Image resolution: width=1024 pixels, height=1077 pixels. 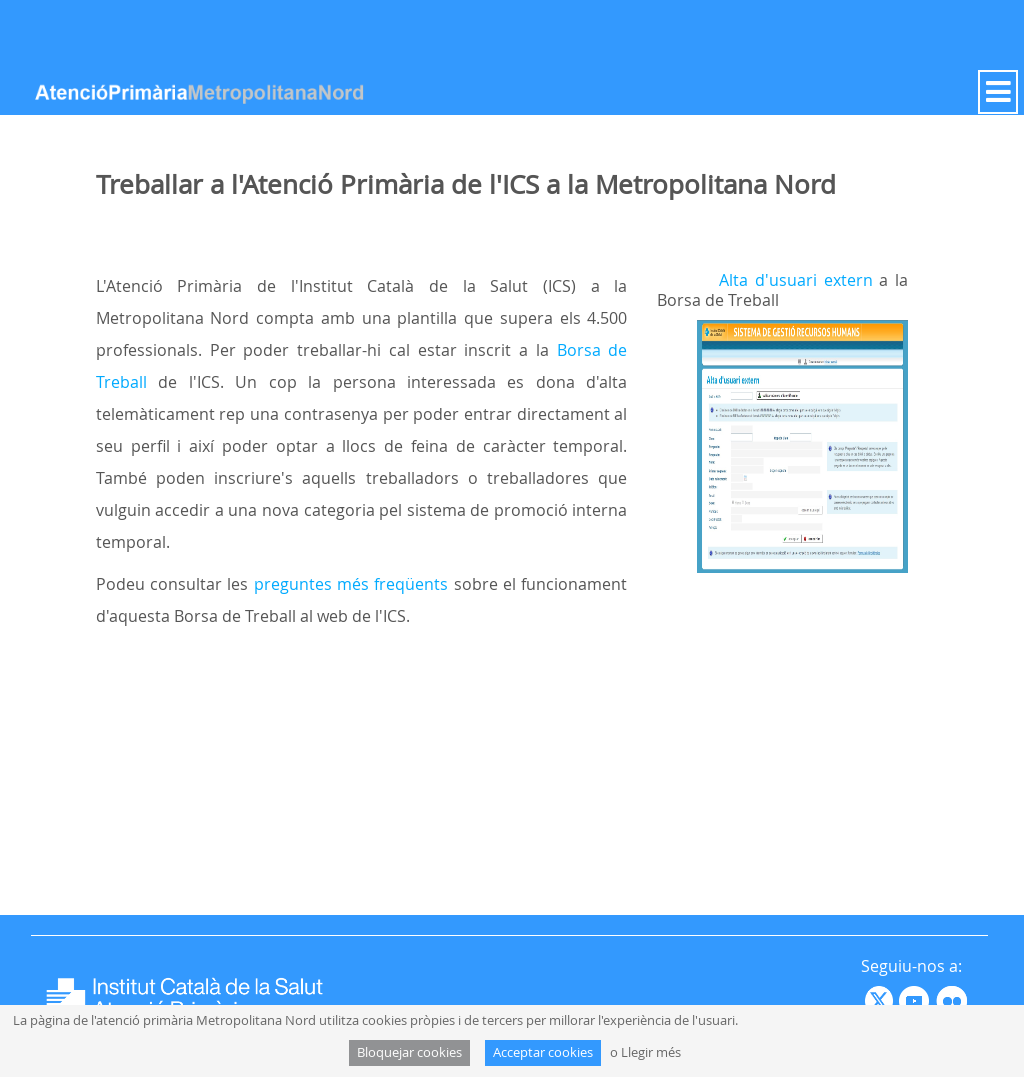 I want to click on Llegir més, so click(x=651, y=1052).